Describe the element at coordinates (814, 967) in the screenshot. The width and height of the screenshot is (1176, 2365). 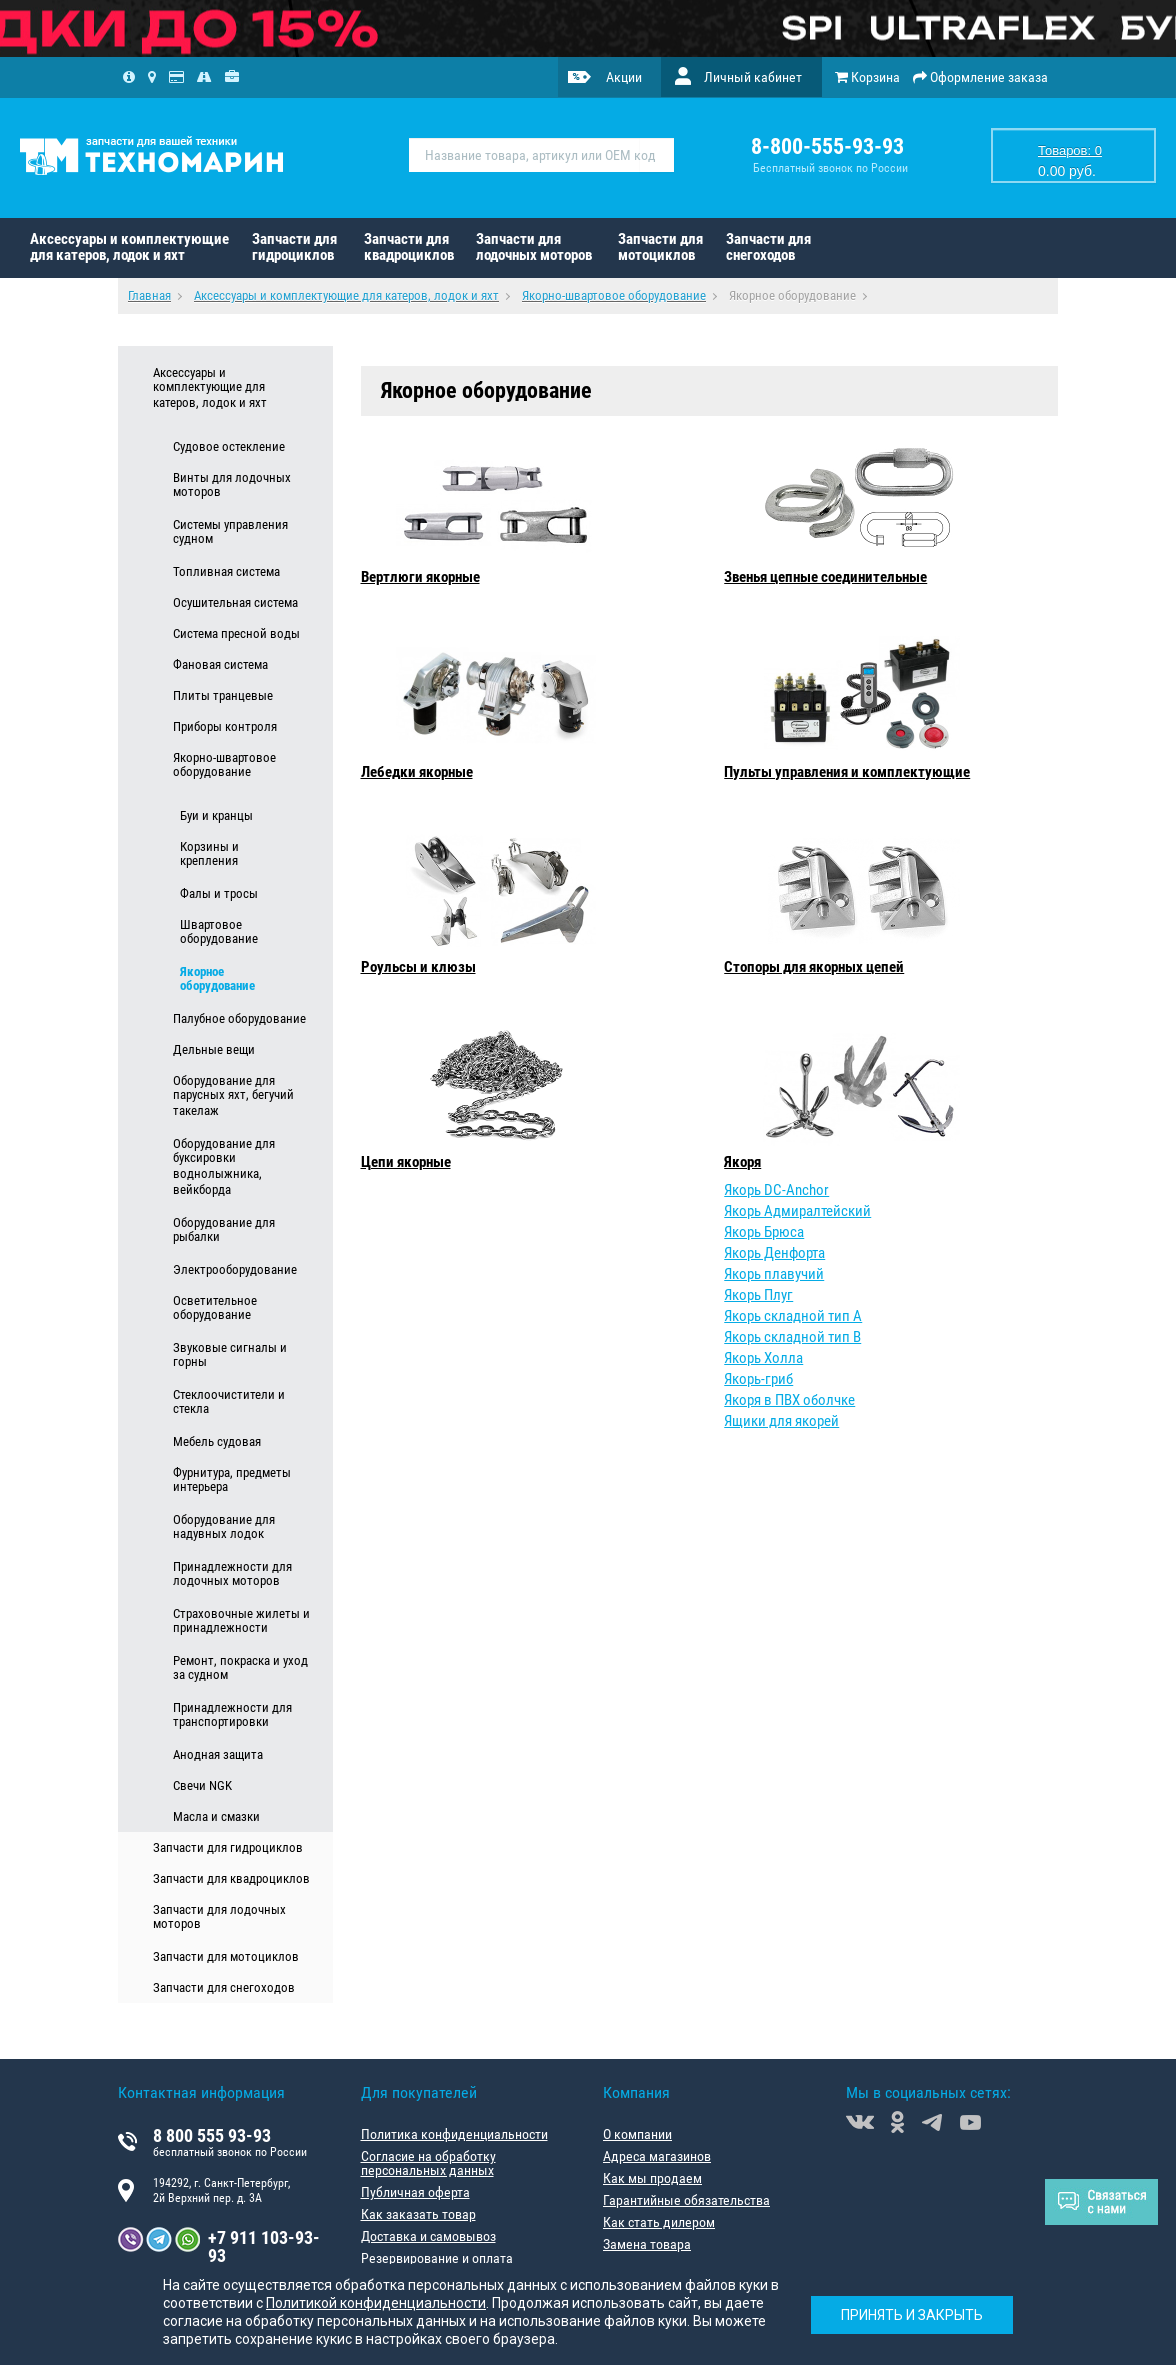
I see `Стопоры для якорных цепей` at that location.